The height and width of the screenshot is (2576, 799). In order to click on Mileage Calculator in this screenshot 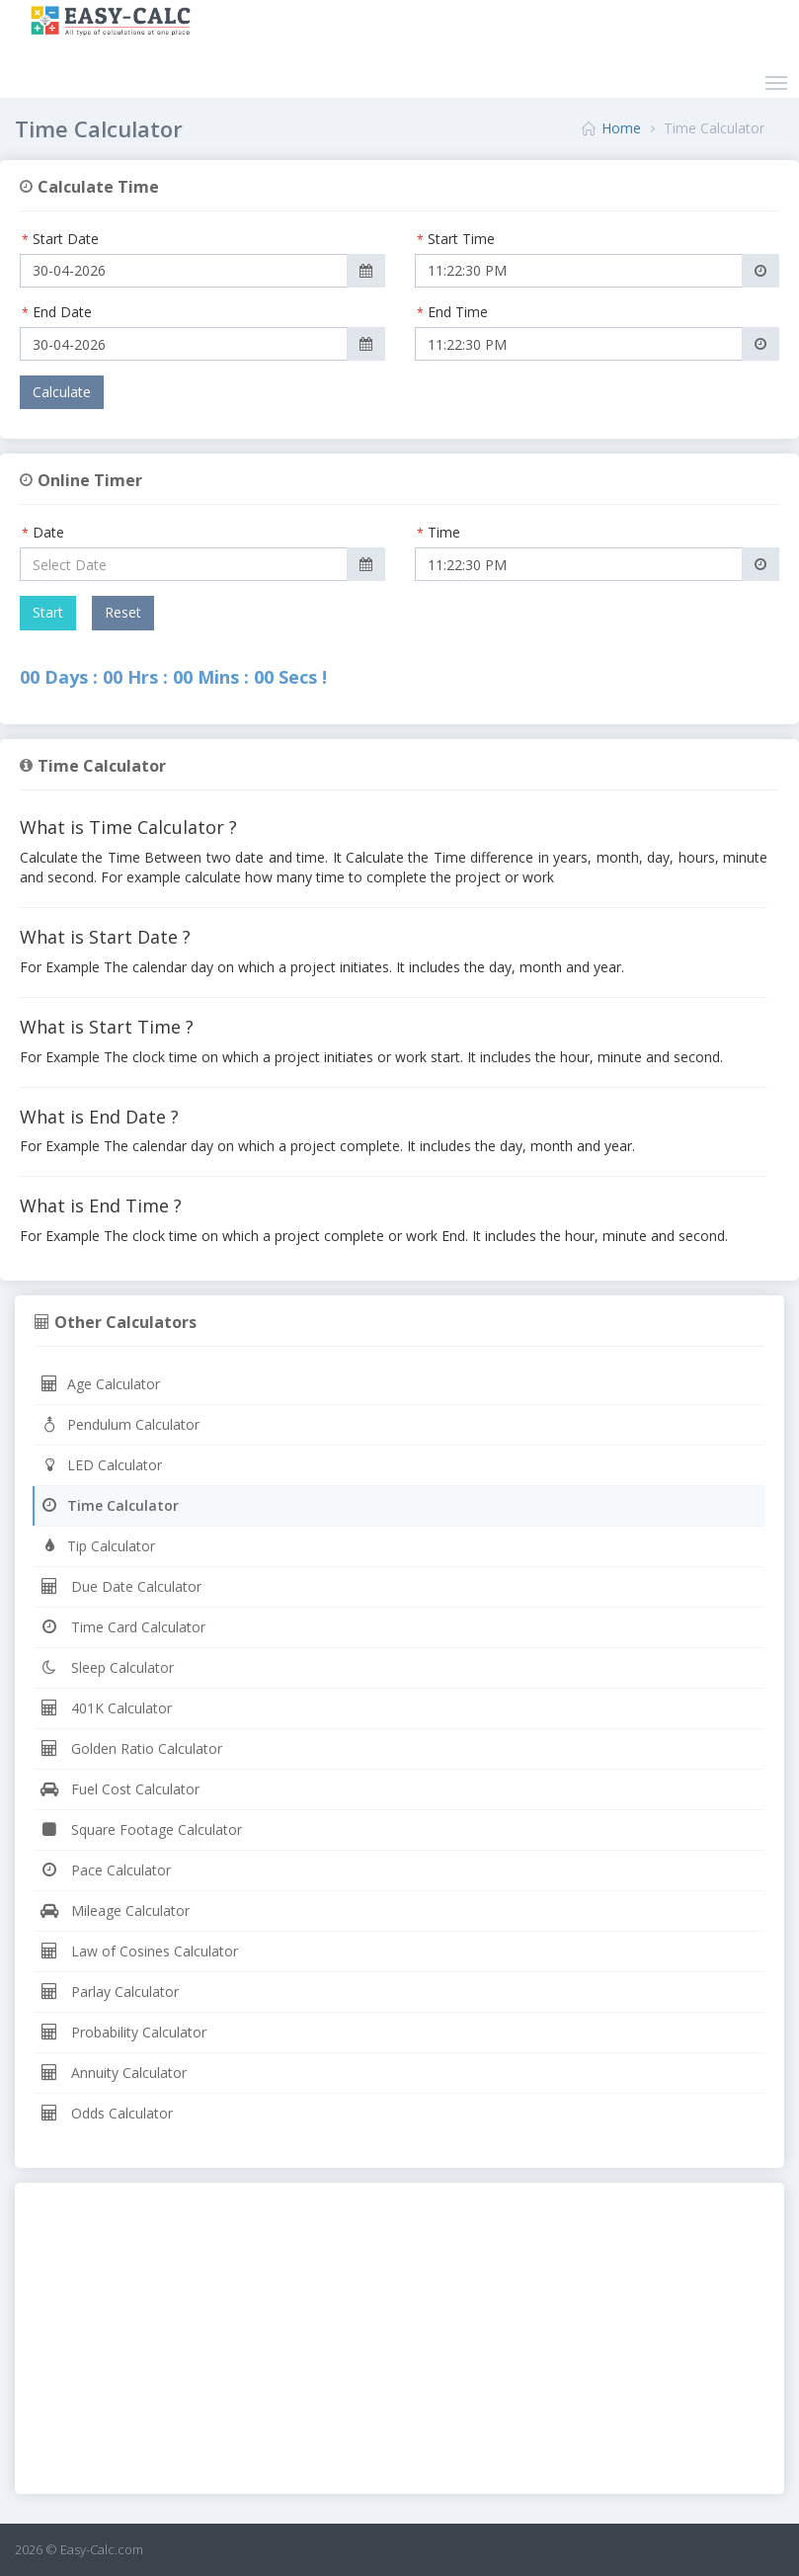, I will do `click(115, 1910)`.